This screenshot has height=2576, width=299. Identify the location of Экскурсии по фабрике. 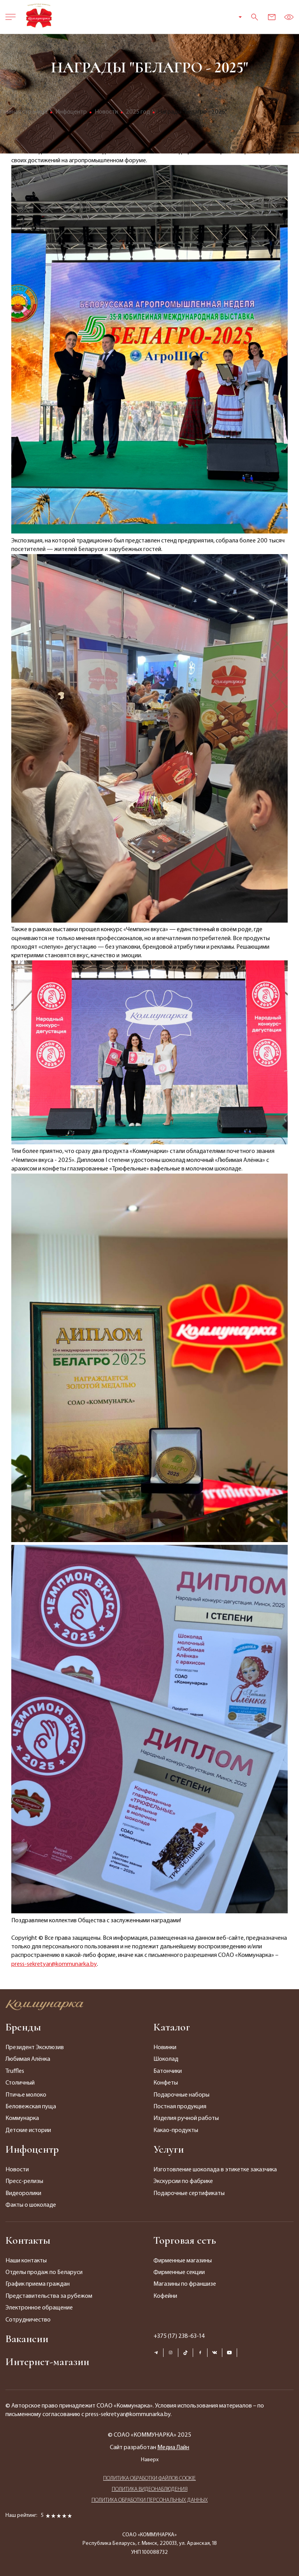
(183, 2181).